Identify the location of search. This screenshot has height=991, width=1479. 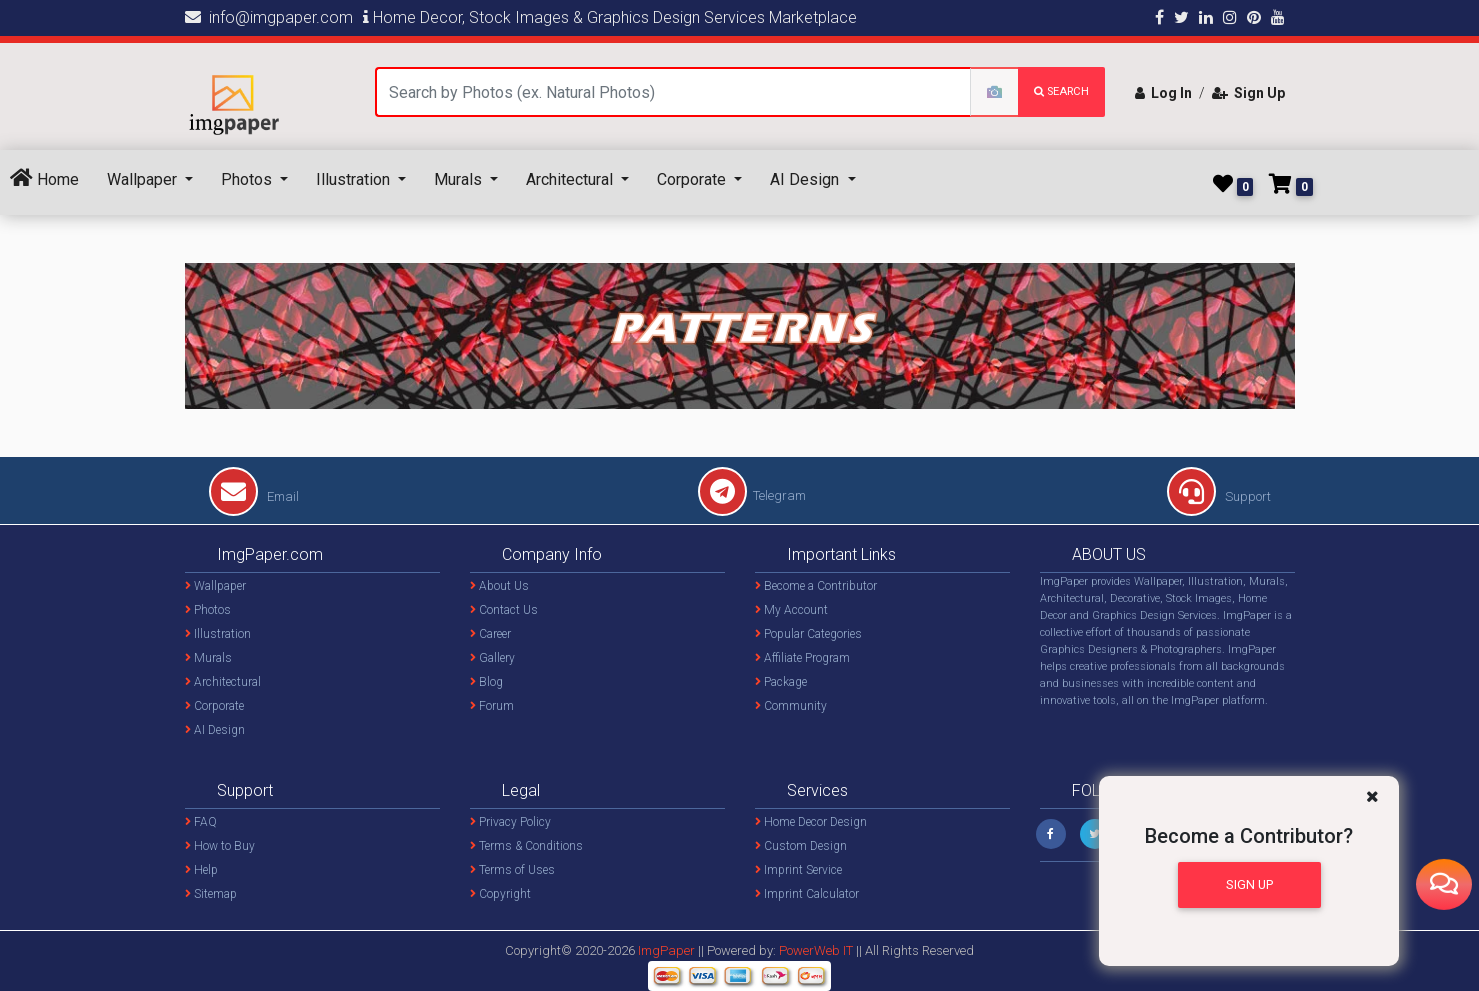
(1061, 91).